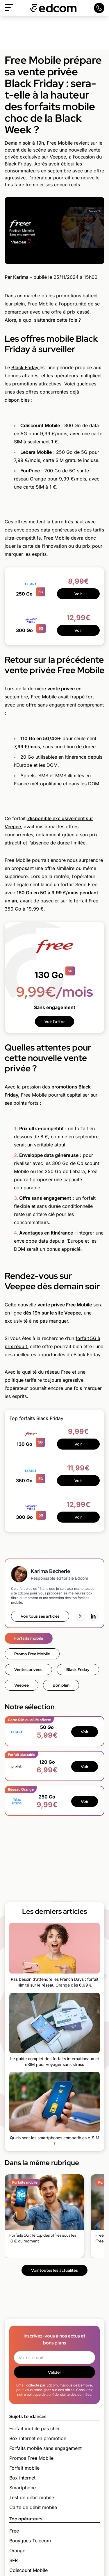  What do you see at coordinates (31, 2497) in the screenshot?
I see `Test de débit mobile` at bounding box center [31, 2497].